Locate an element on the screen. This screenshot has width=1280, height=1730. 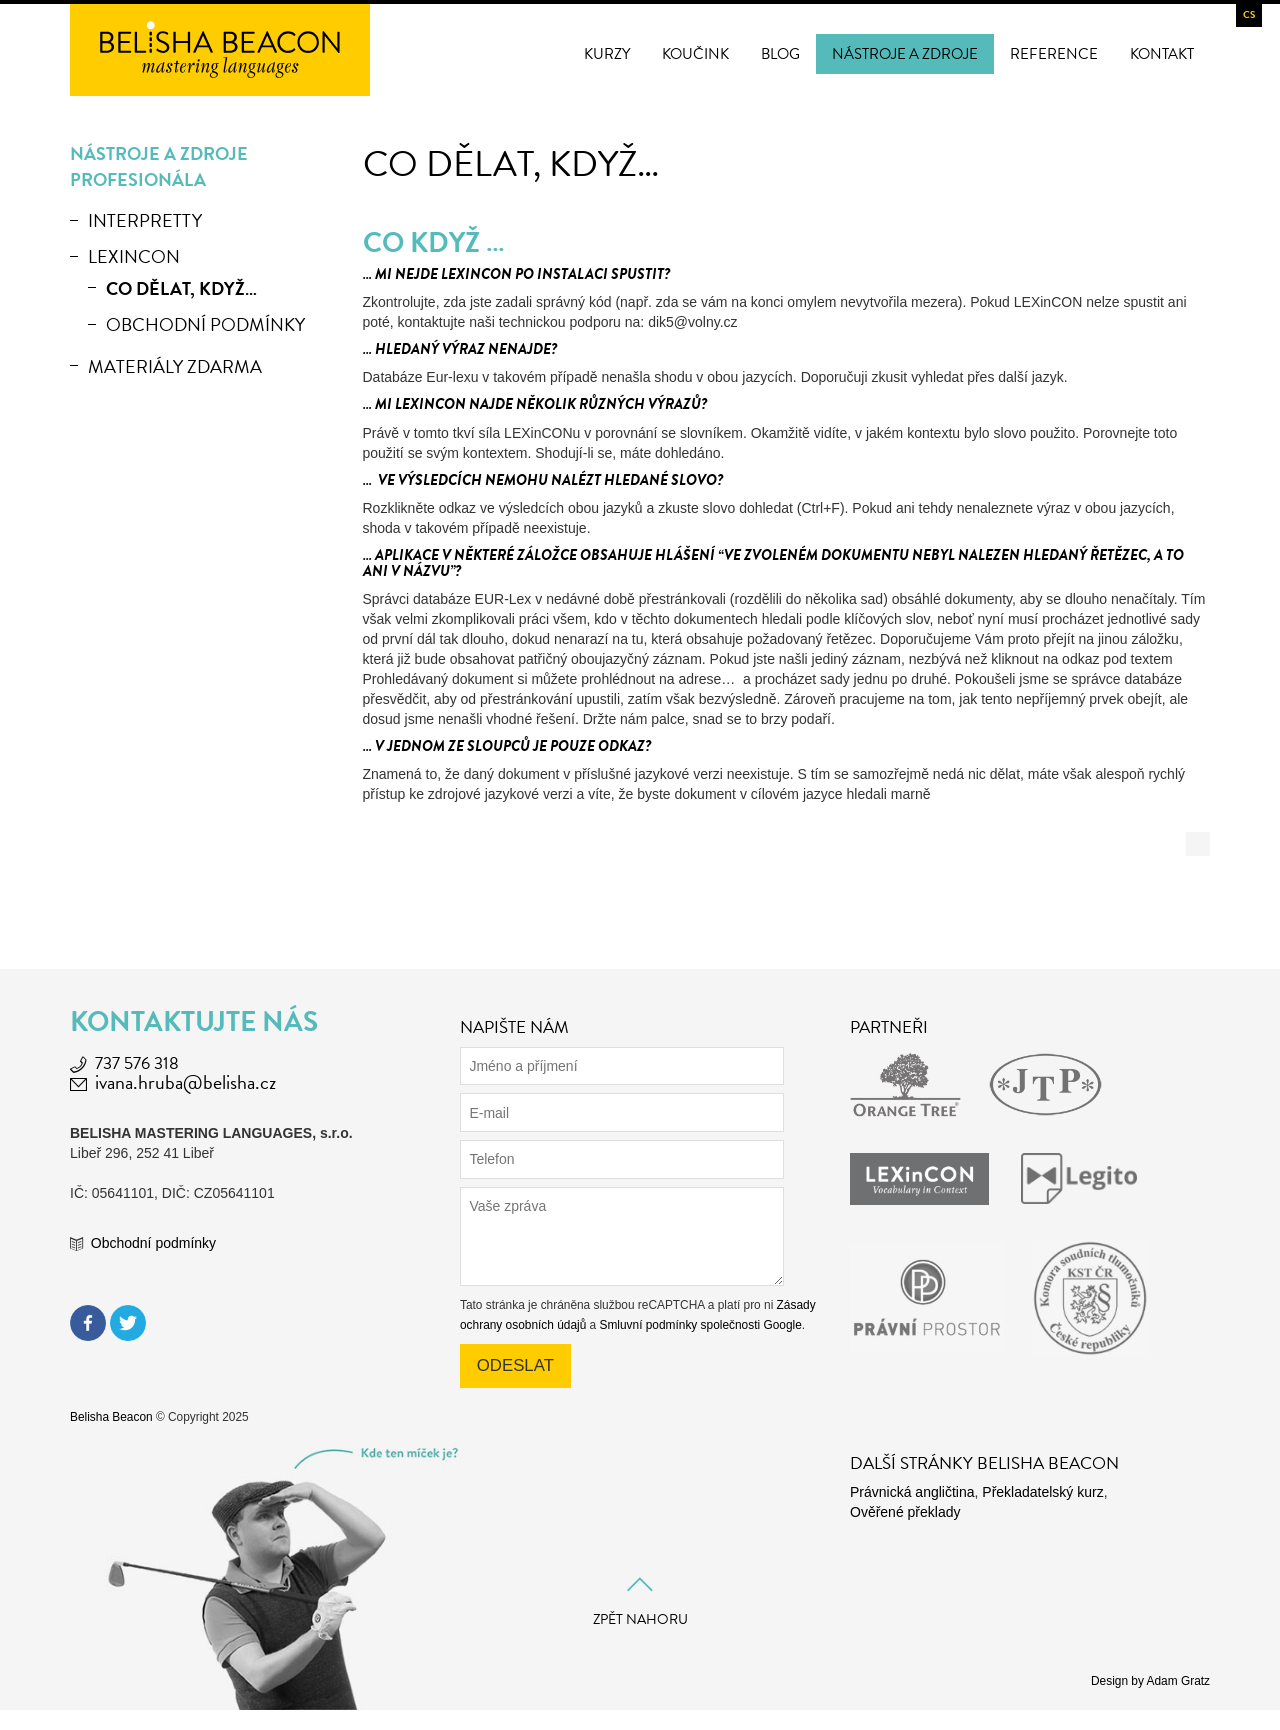
Interpretty is located at coordinates (145, 220).